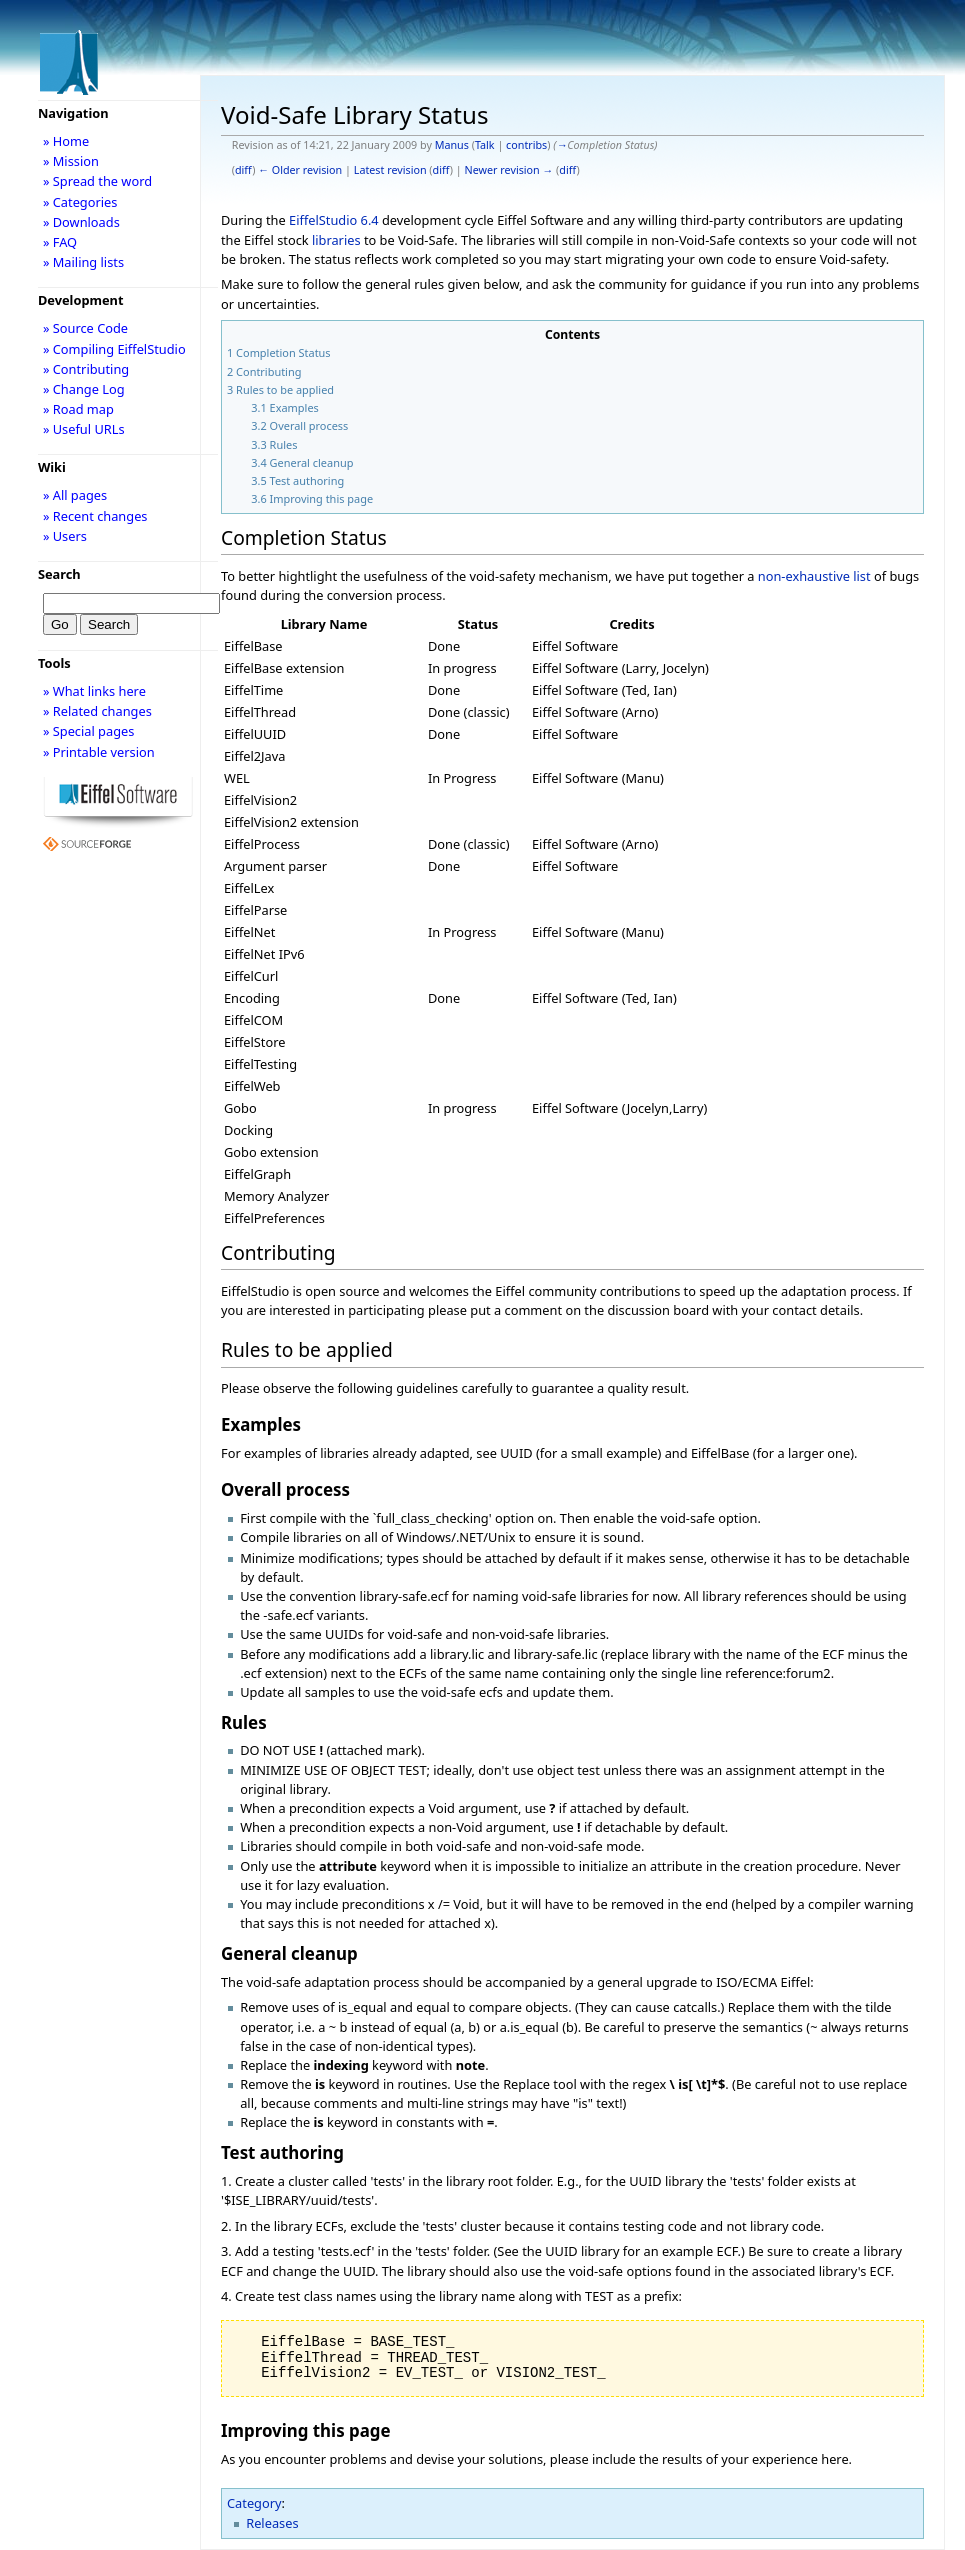 The image size is (965, 2550). I want to click on » Mission, so click(71, 161).